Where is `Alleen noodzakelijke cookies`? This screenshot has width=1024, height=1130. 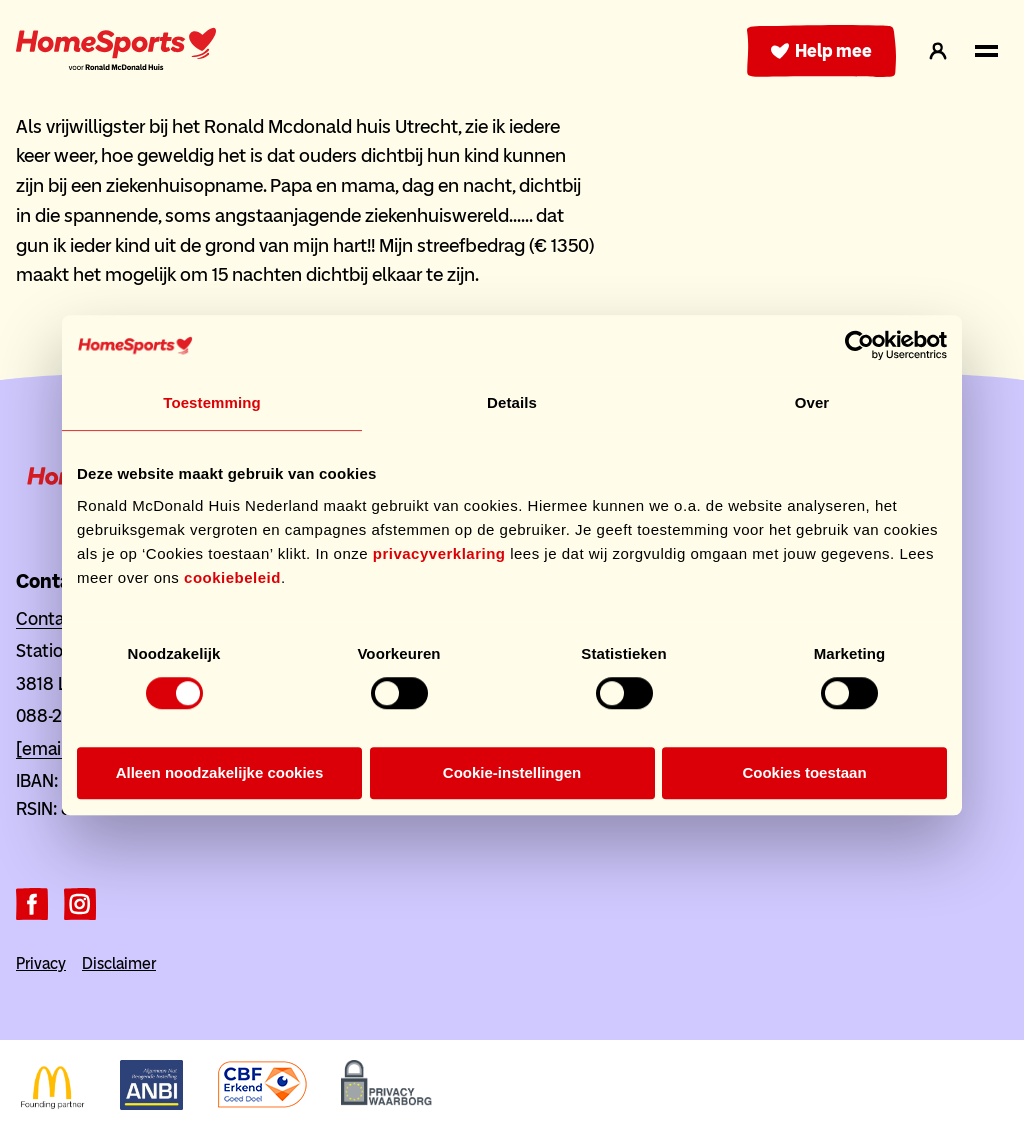 Alleen noodzakelijke cookies is located at coordinates (220, 773).